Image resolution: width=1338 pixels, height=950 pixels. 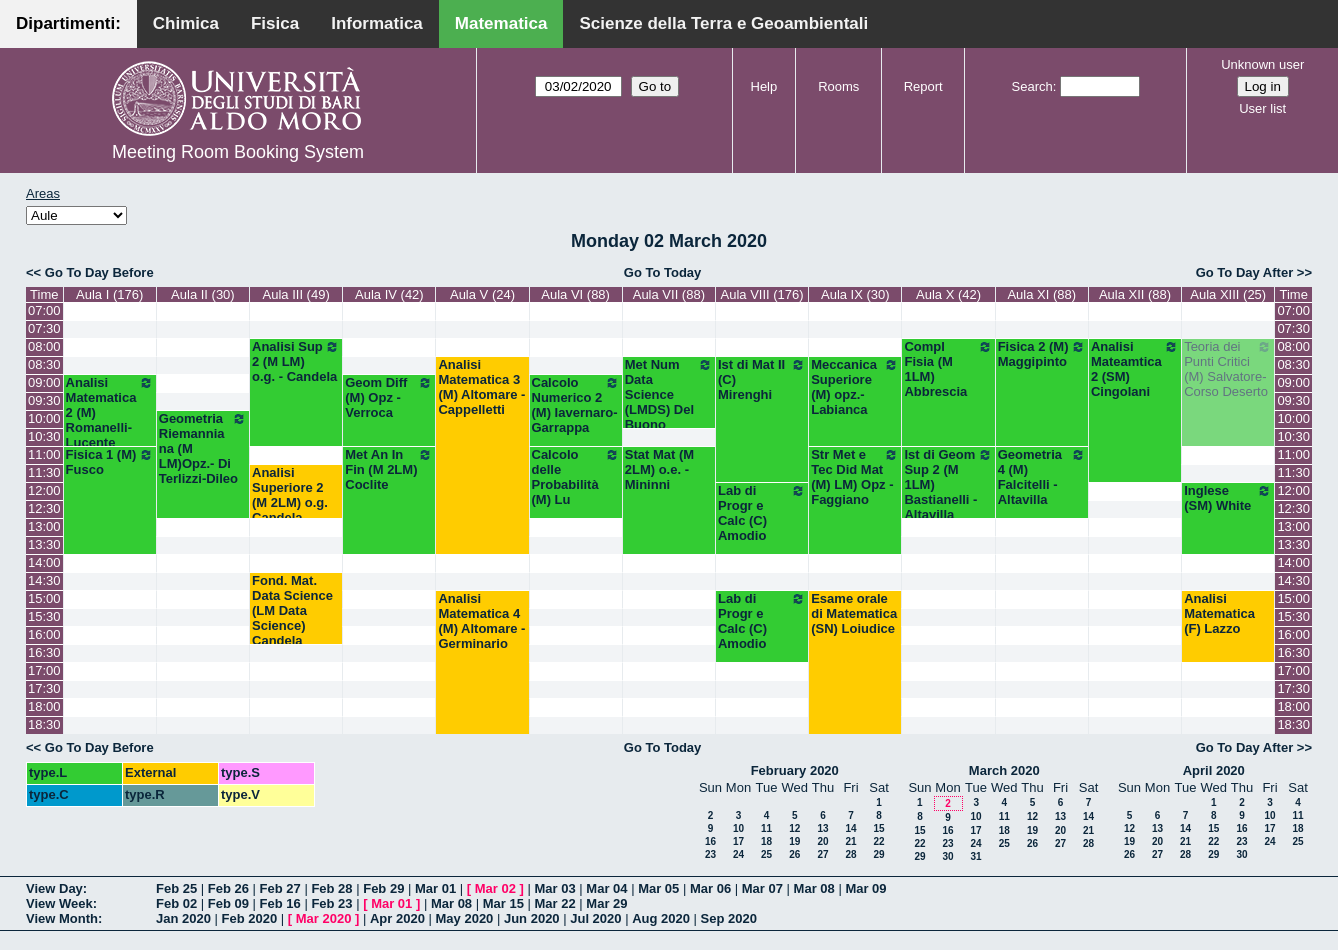 I want to click on Feb 2020, so click(x=250, y=918).